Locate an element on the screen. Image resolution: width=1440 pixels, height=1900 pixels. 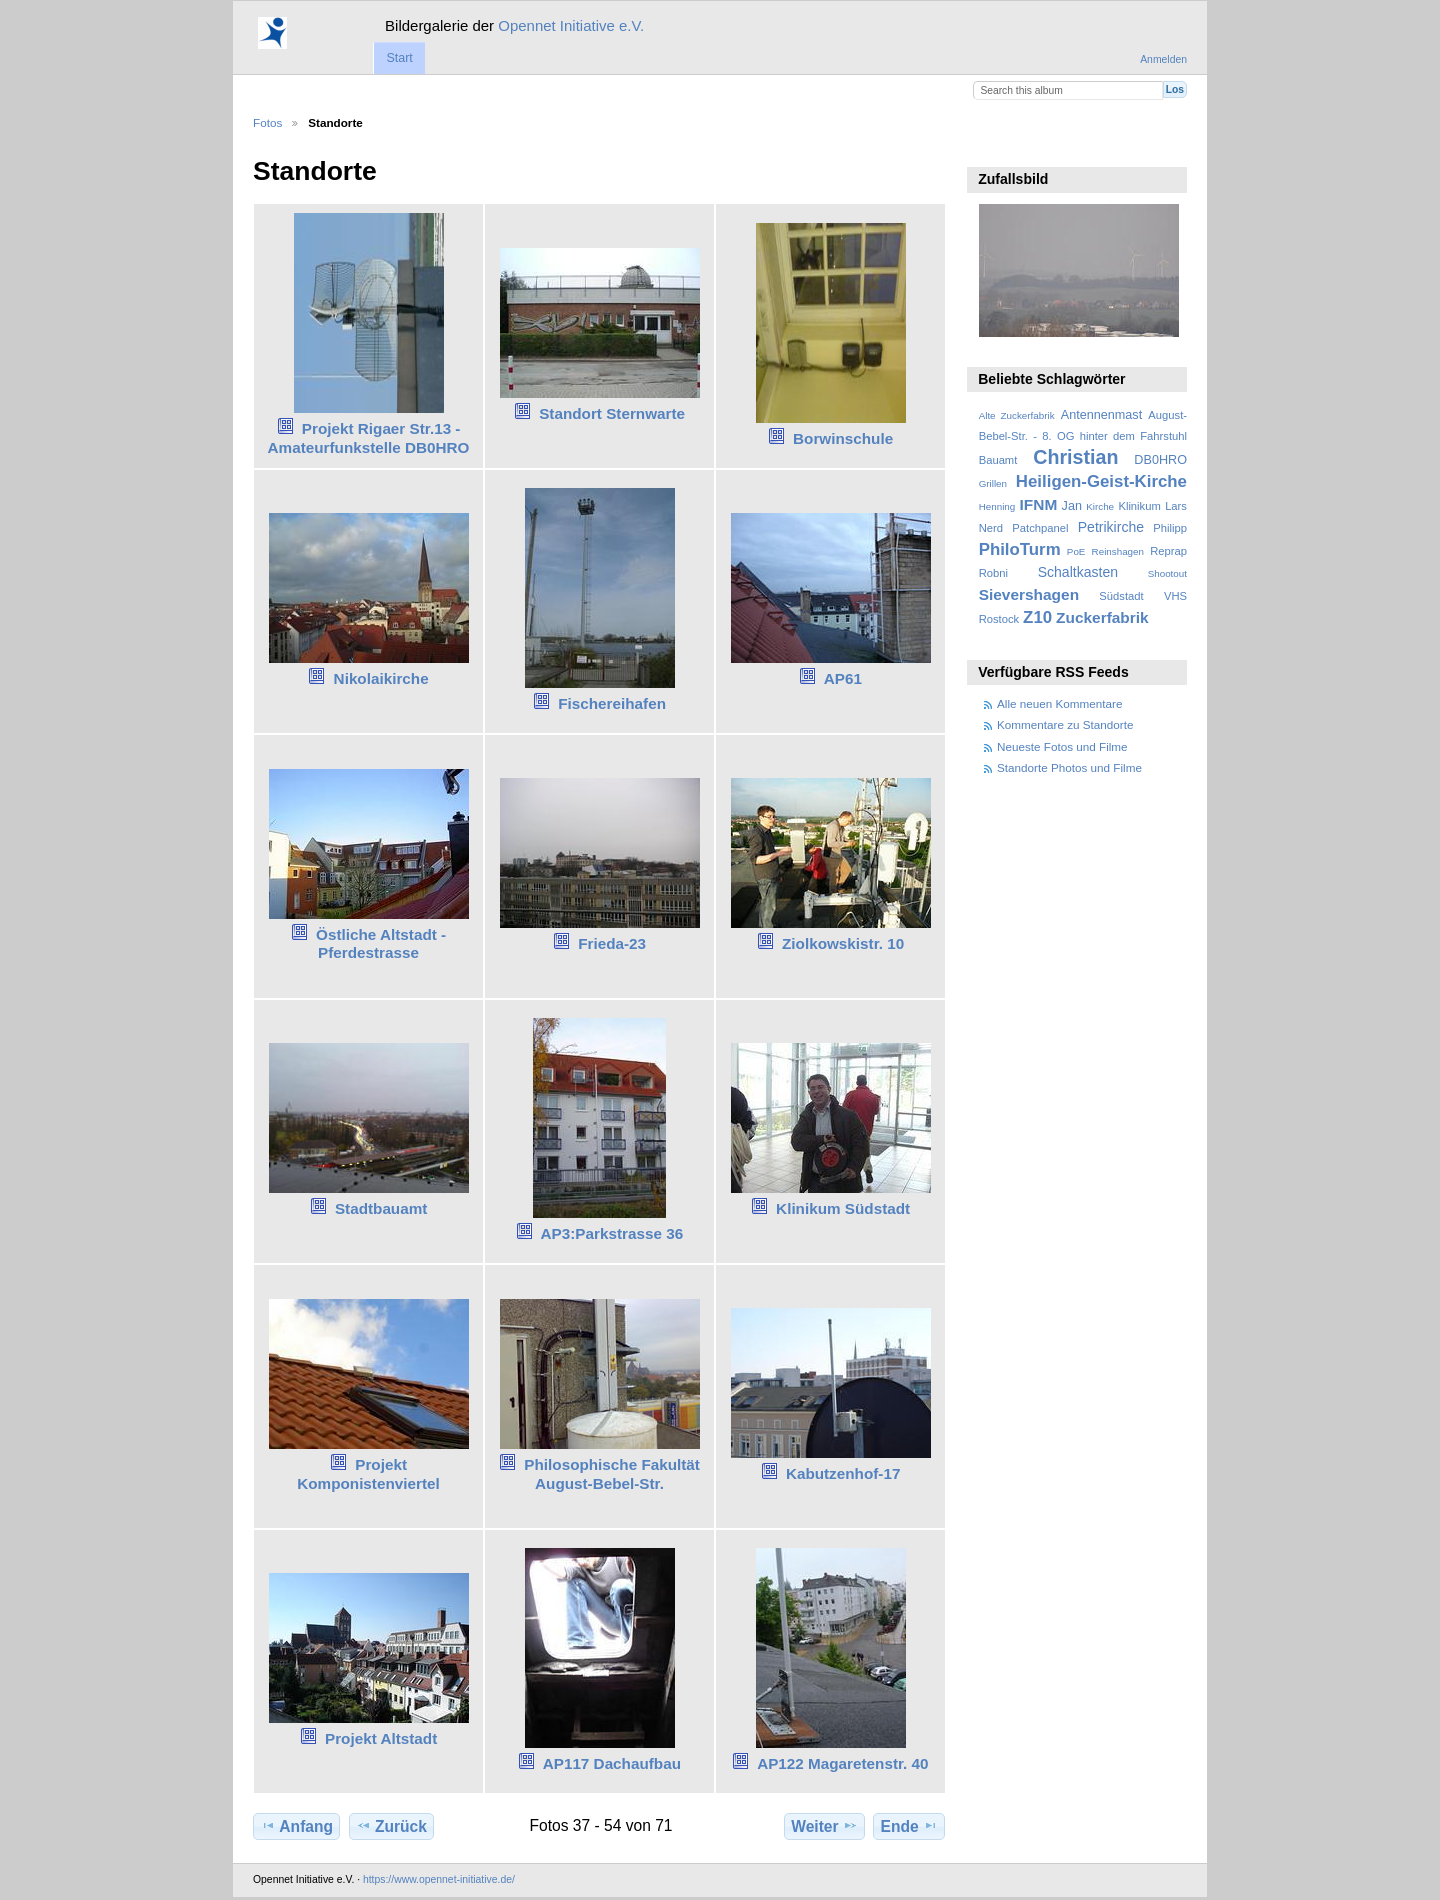
https://www.opennet-initiative.de/ is located at coordinates (439, 1879).